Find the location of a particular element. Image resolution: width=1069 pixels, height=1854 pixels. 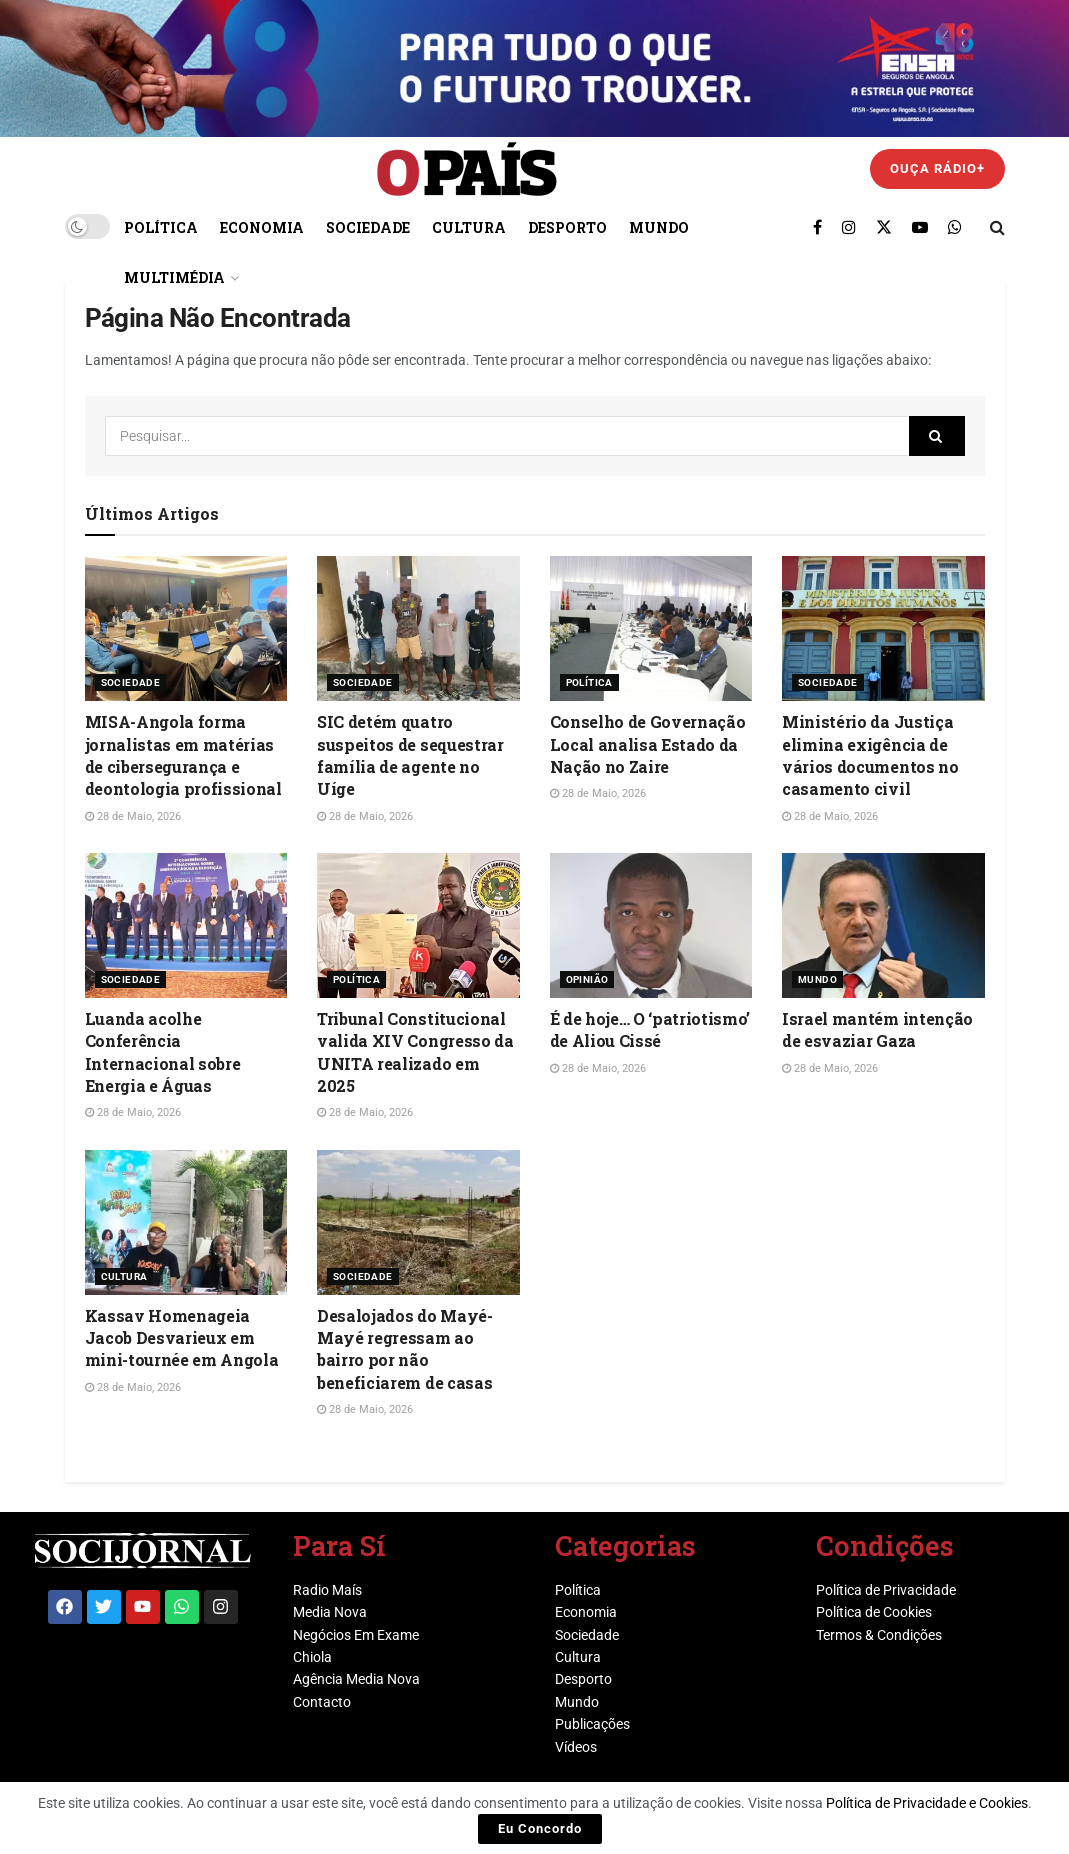

[Read article: Luanda acolhe Conferência Internacional sobre Energia e Águas] is located at coordinates (186, 925).